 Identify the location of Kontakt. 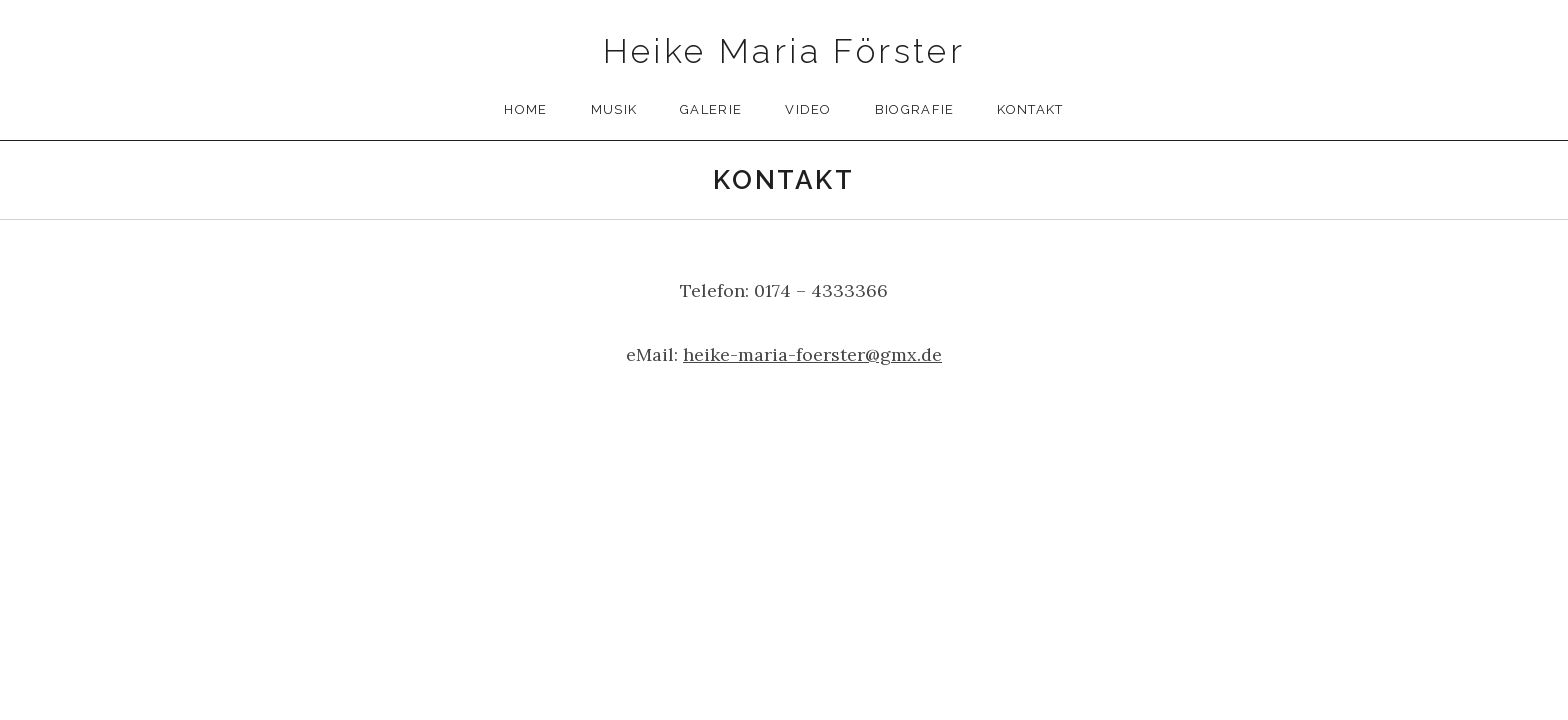
(1030, 109).